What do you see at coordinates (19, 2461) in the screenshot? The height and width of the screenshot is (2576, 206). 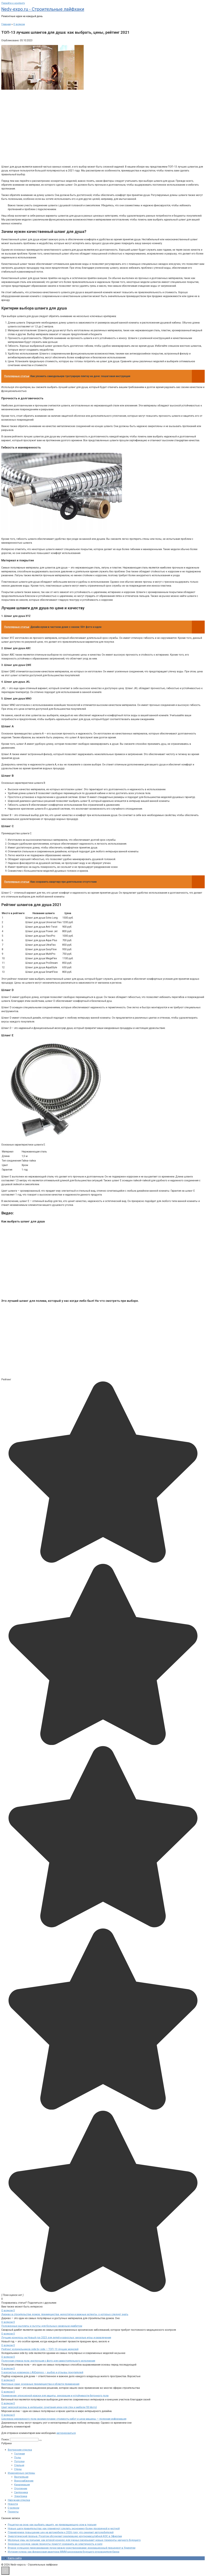 I see `Потолки` at bounding box center [19, 2461].